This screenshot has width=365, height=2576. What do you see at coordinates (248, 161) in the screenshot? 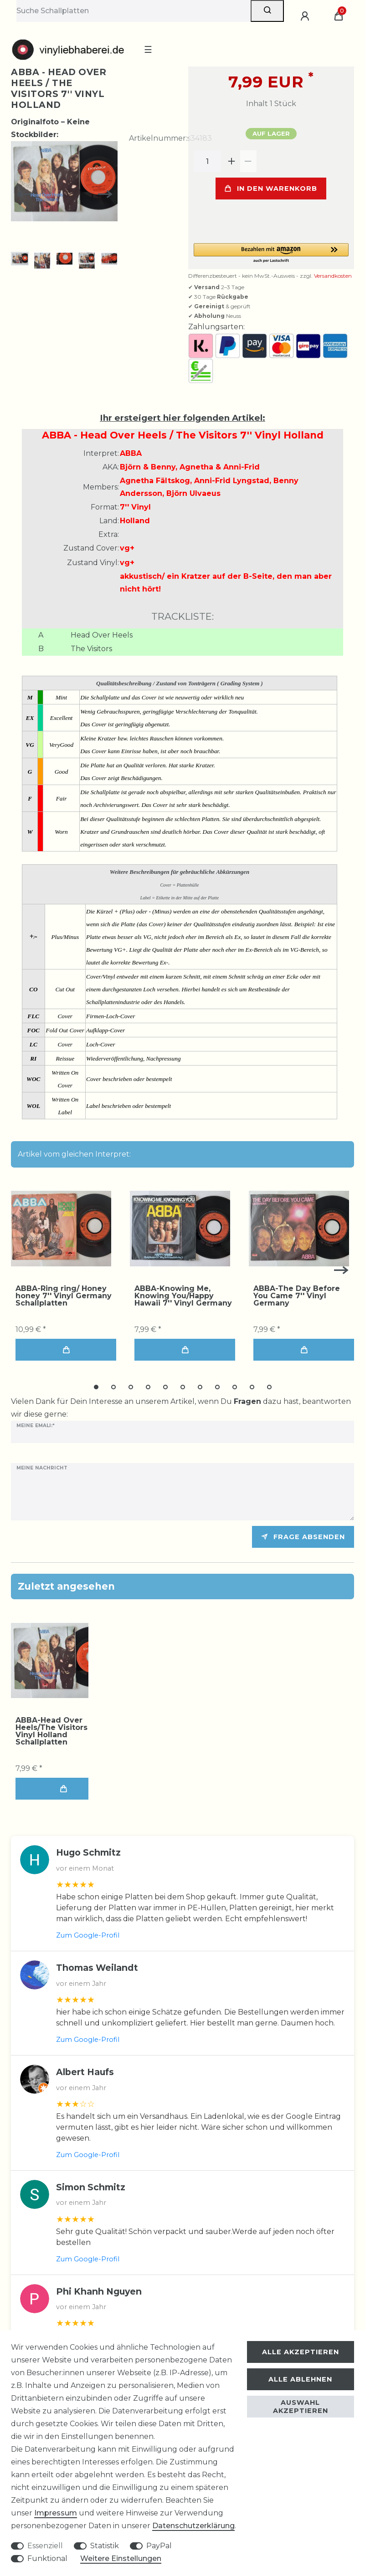
I see `[Menge verringern]` at bounding box center [248, 161].